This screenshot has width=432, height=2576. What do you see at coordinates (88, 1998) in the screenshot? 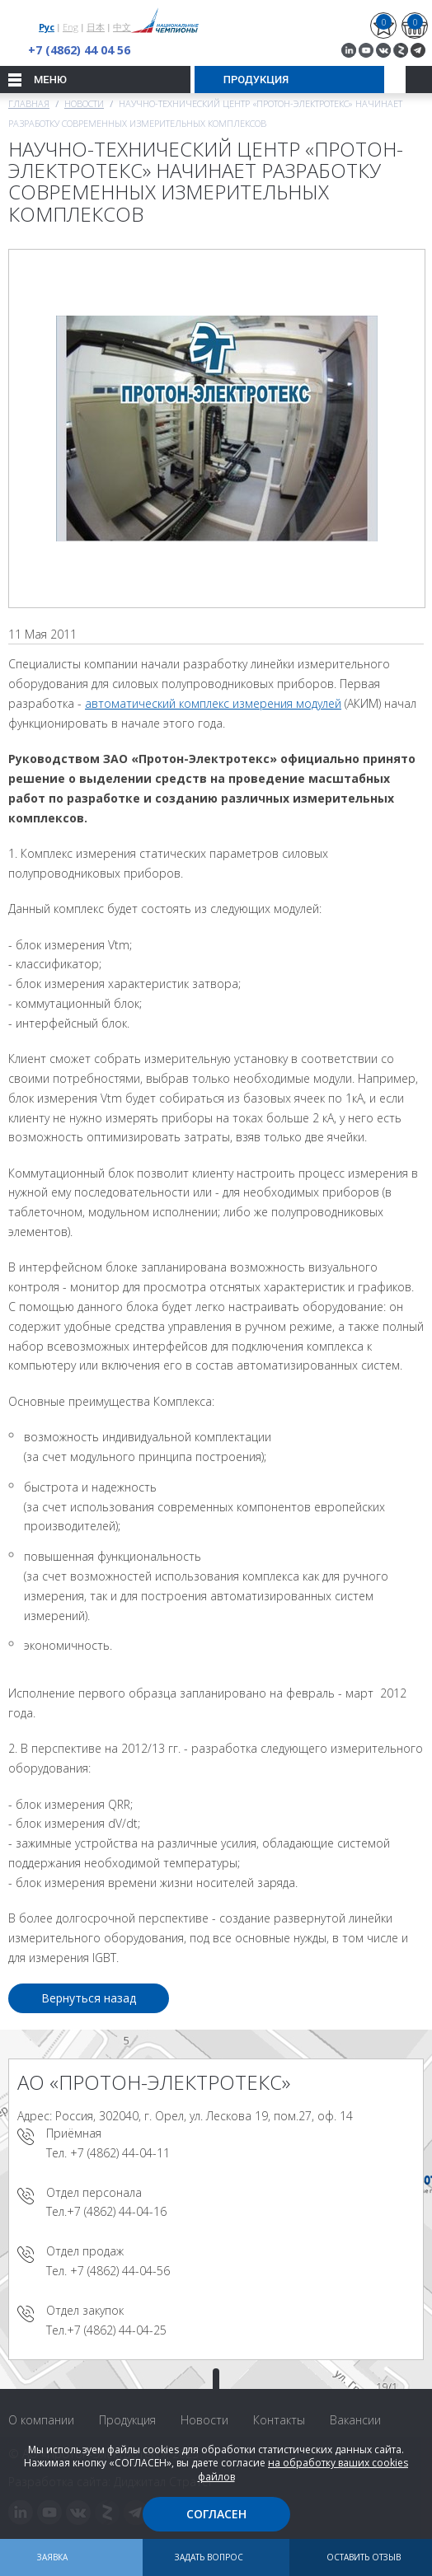
I see `Вернуться назад` at bounding box center [88, 1998].